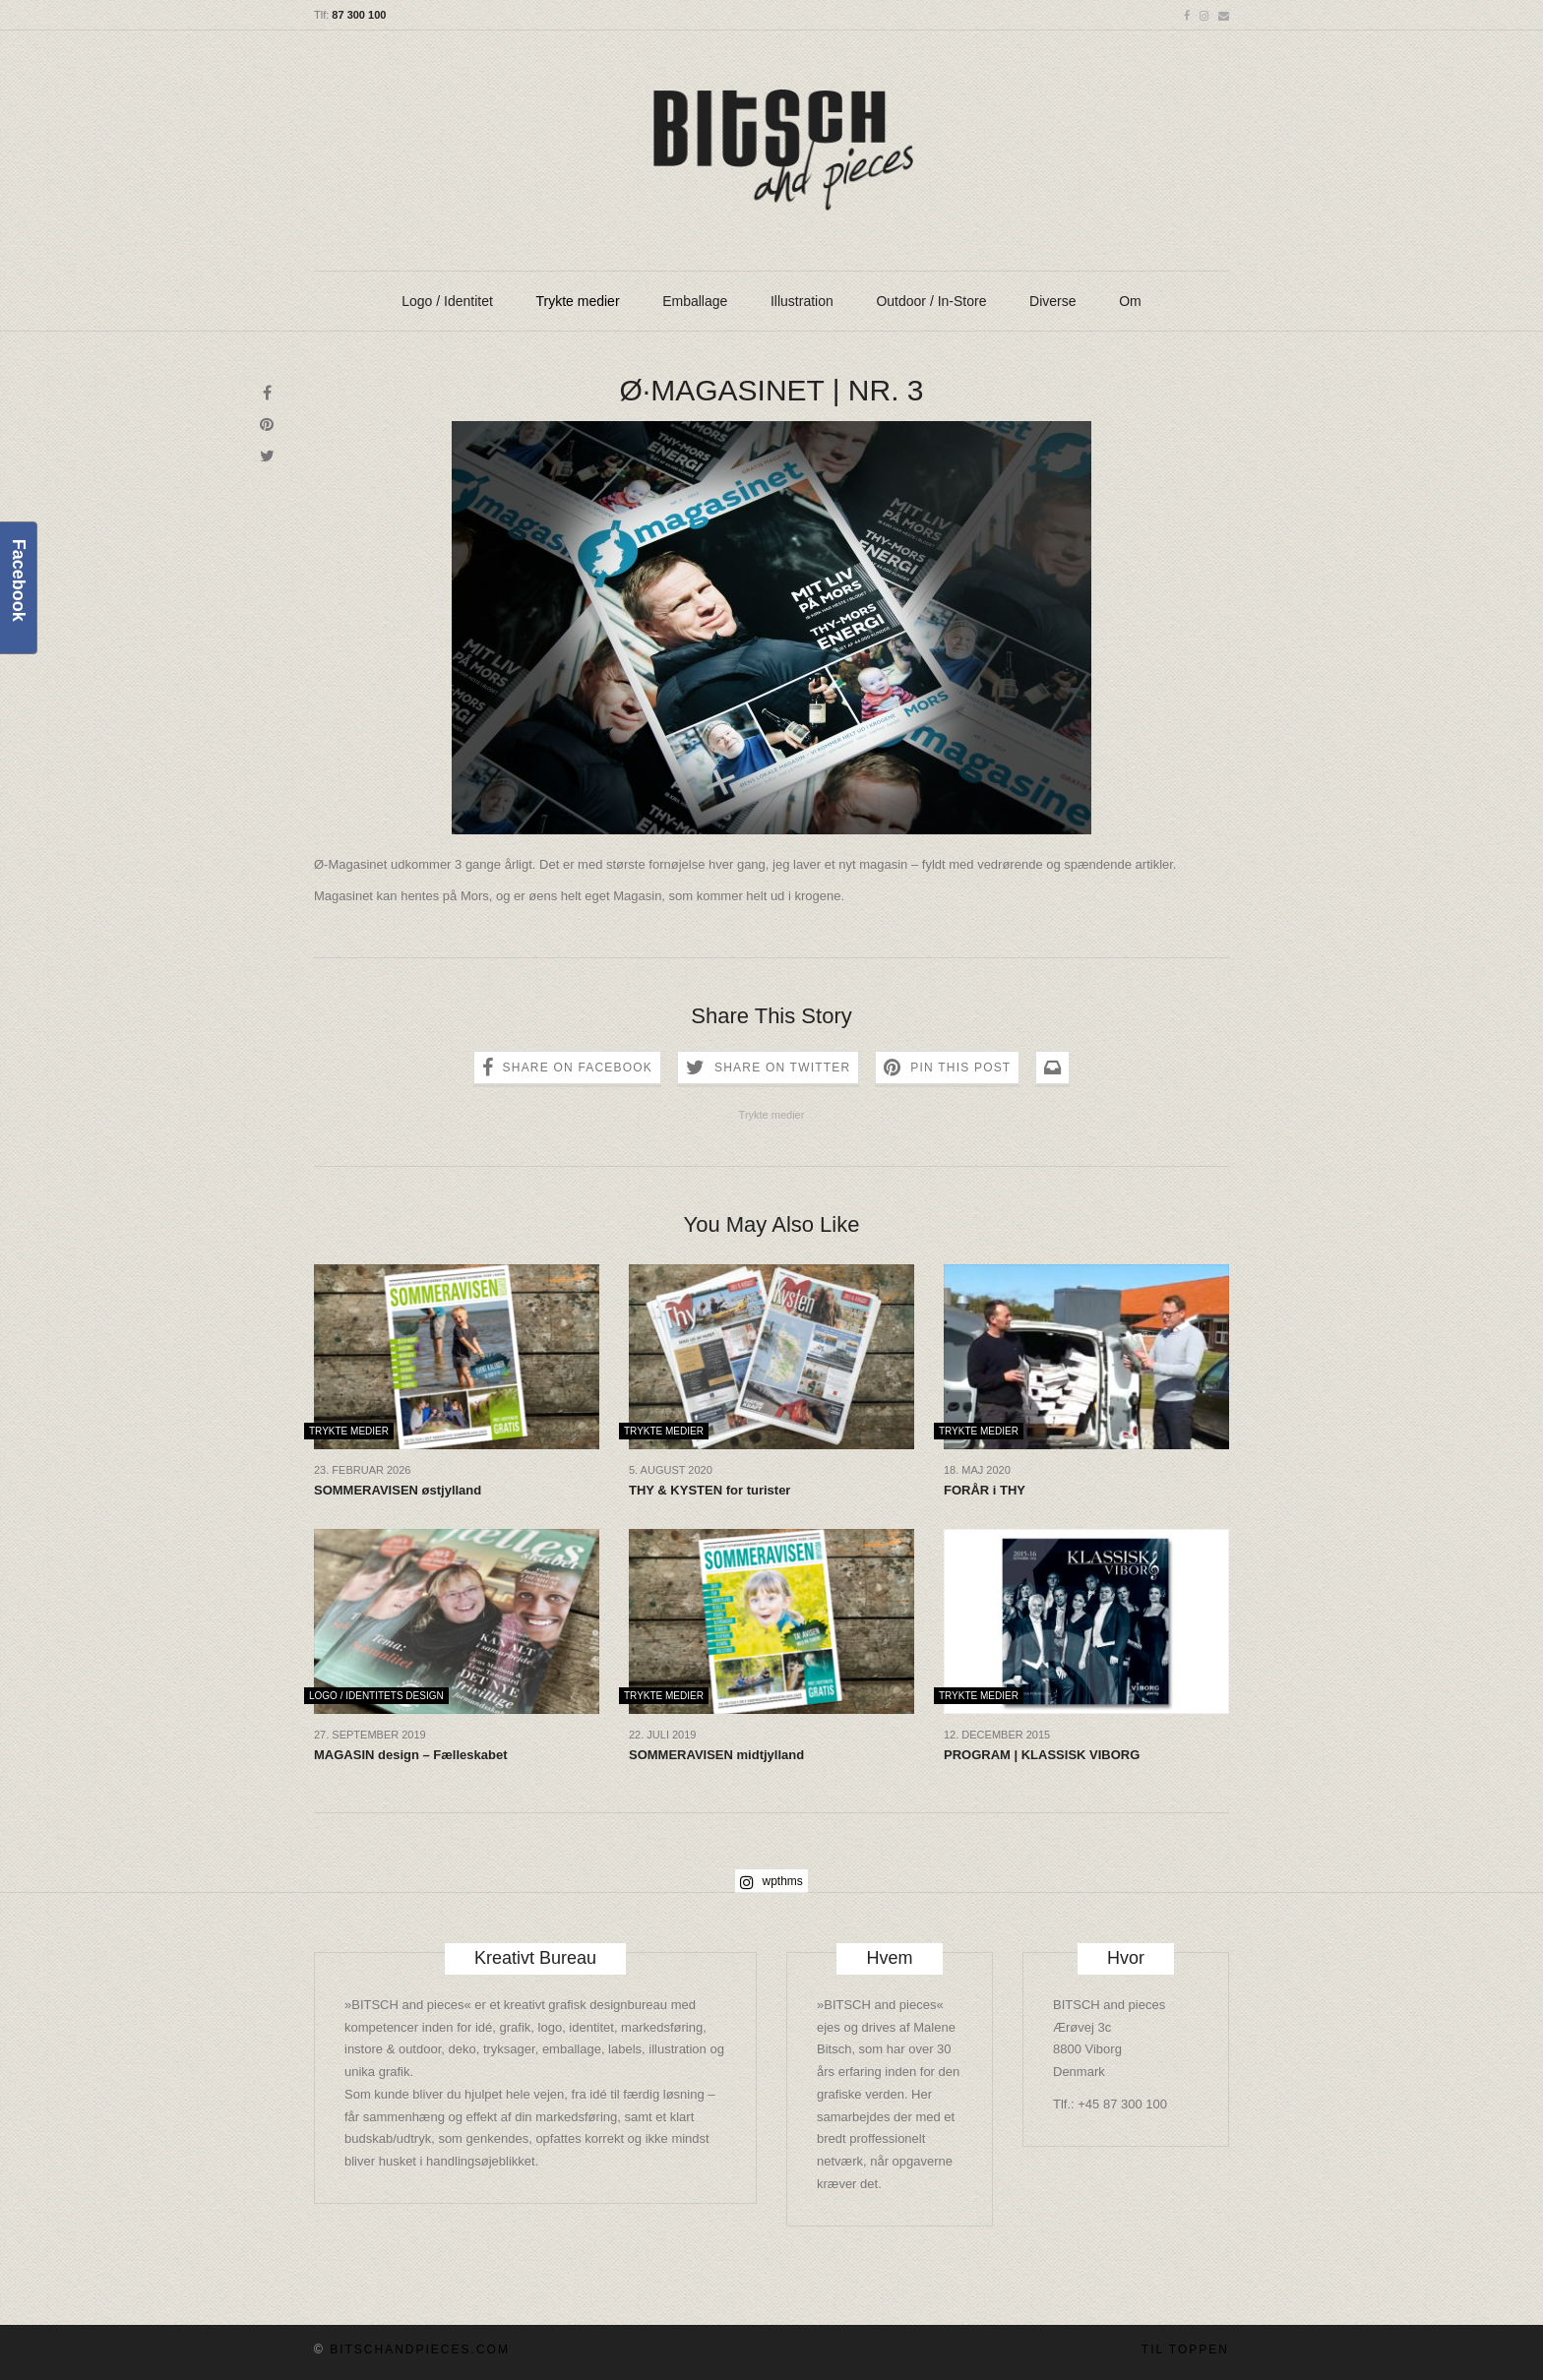 This screenshot has width=1543, height=2380. Describe the element at coordinates (694, 301) in the screenshot. I see `Emballage` at that location.